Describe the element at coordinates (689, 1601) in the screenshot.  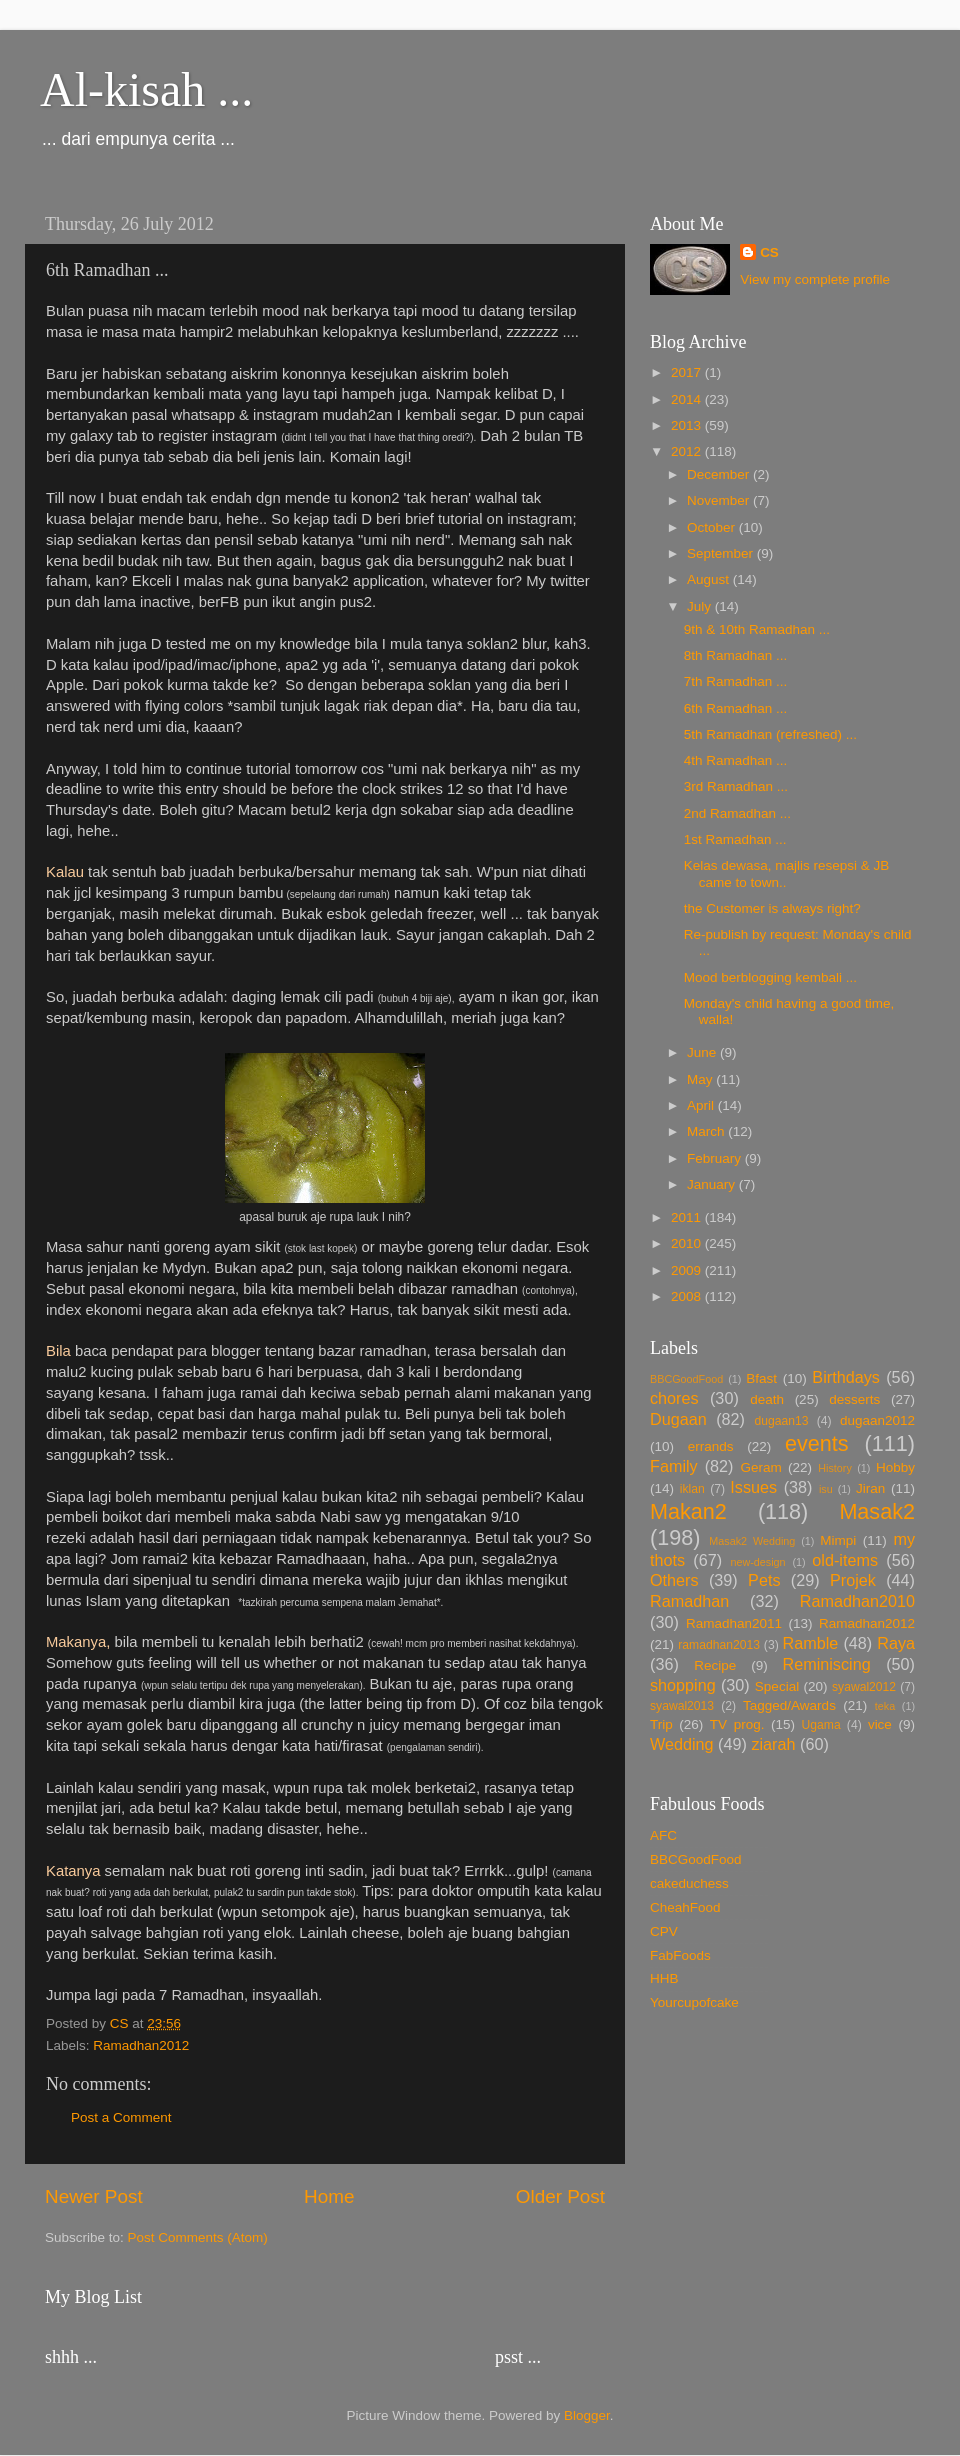
I see `Ramadhan` at that location.